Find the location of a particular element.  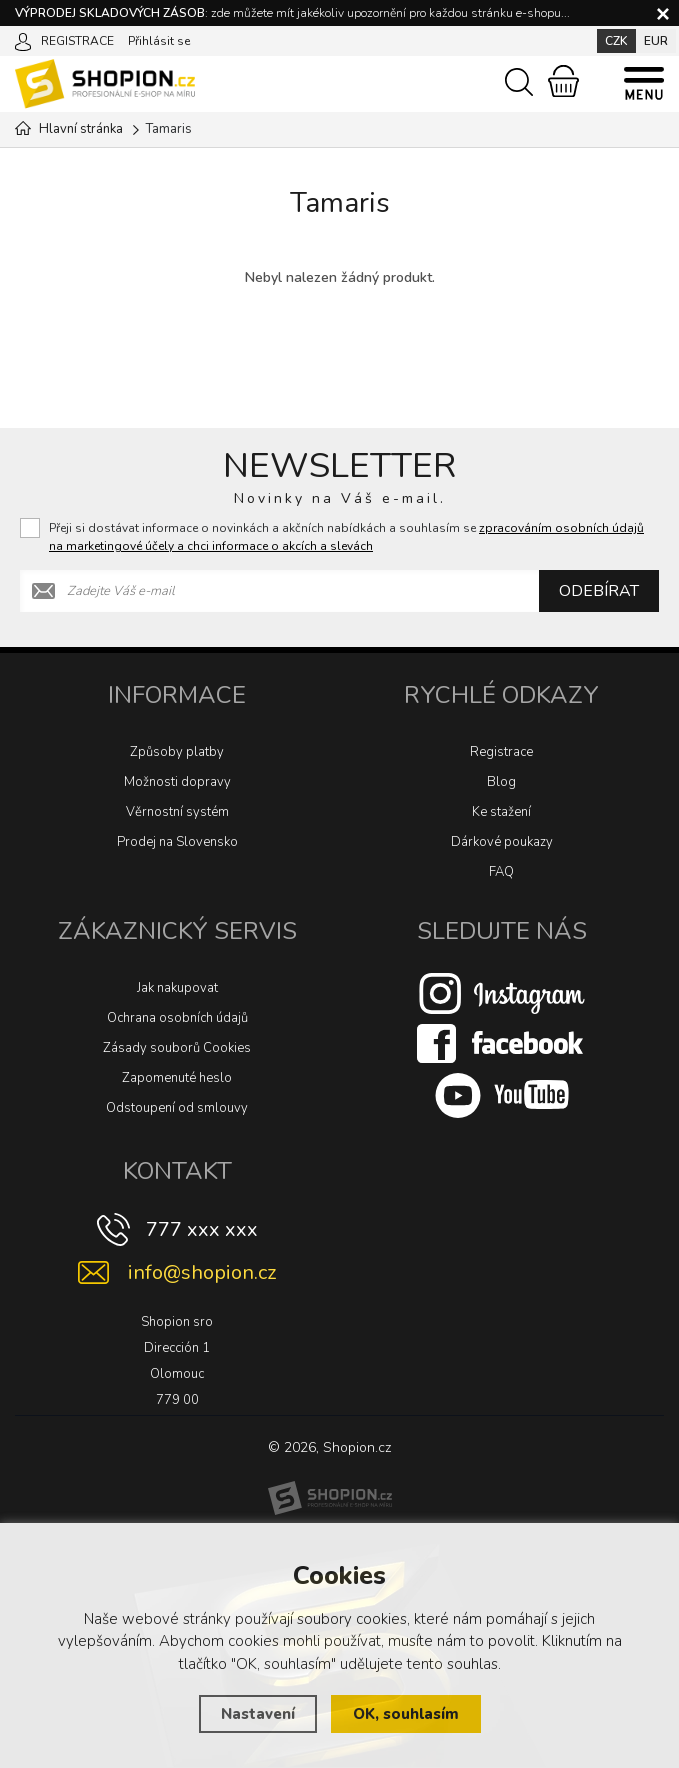

Odebírat is located at coordinates (599, 591).